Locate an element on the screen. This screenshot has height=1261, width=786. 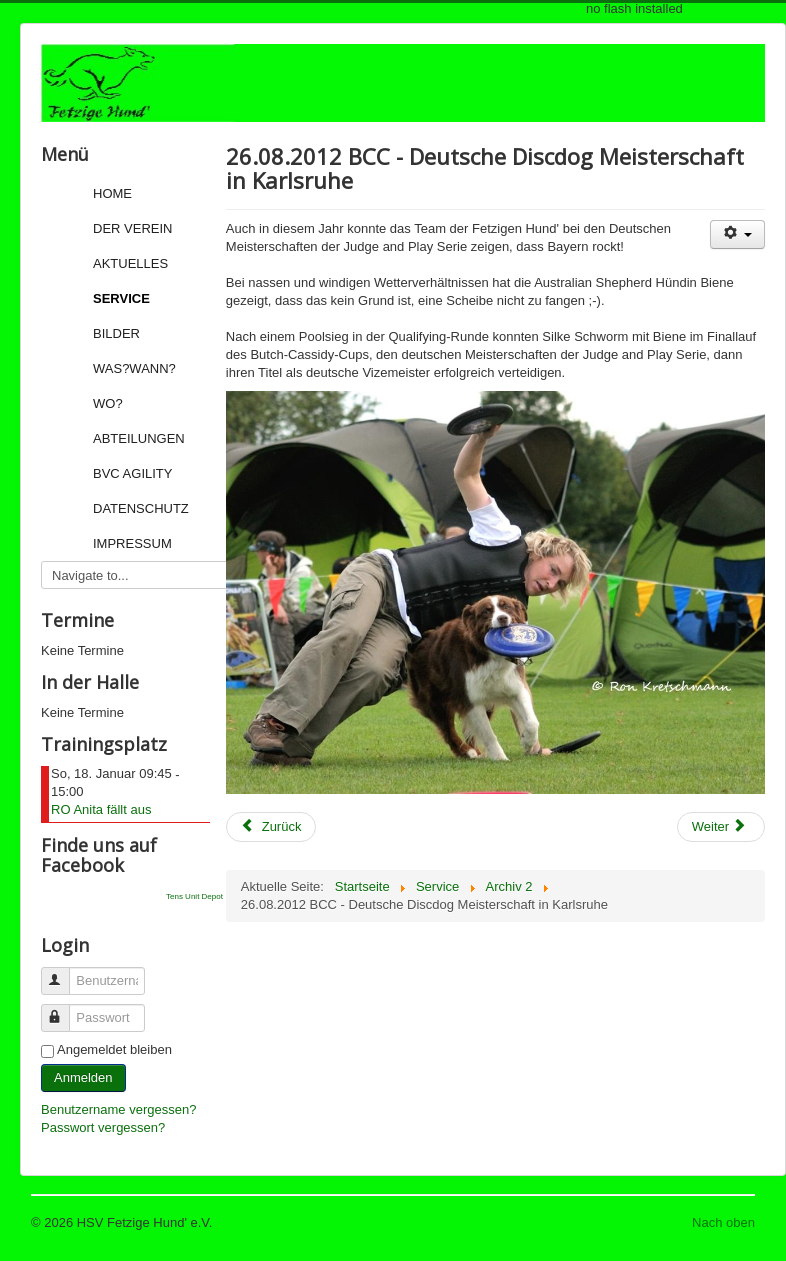
Passwort is located at coordinates (64, 1009).